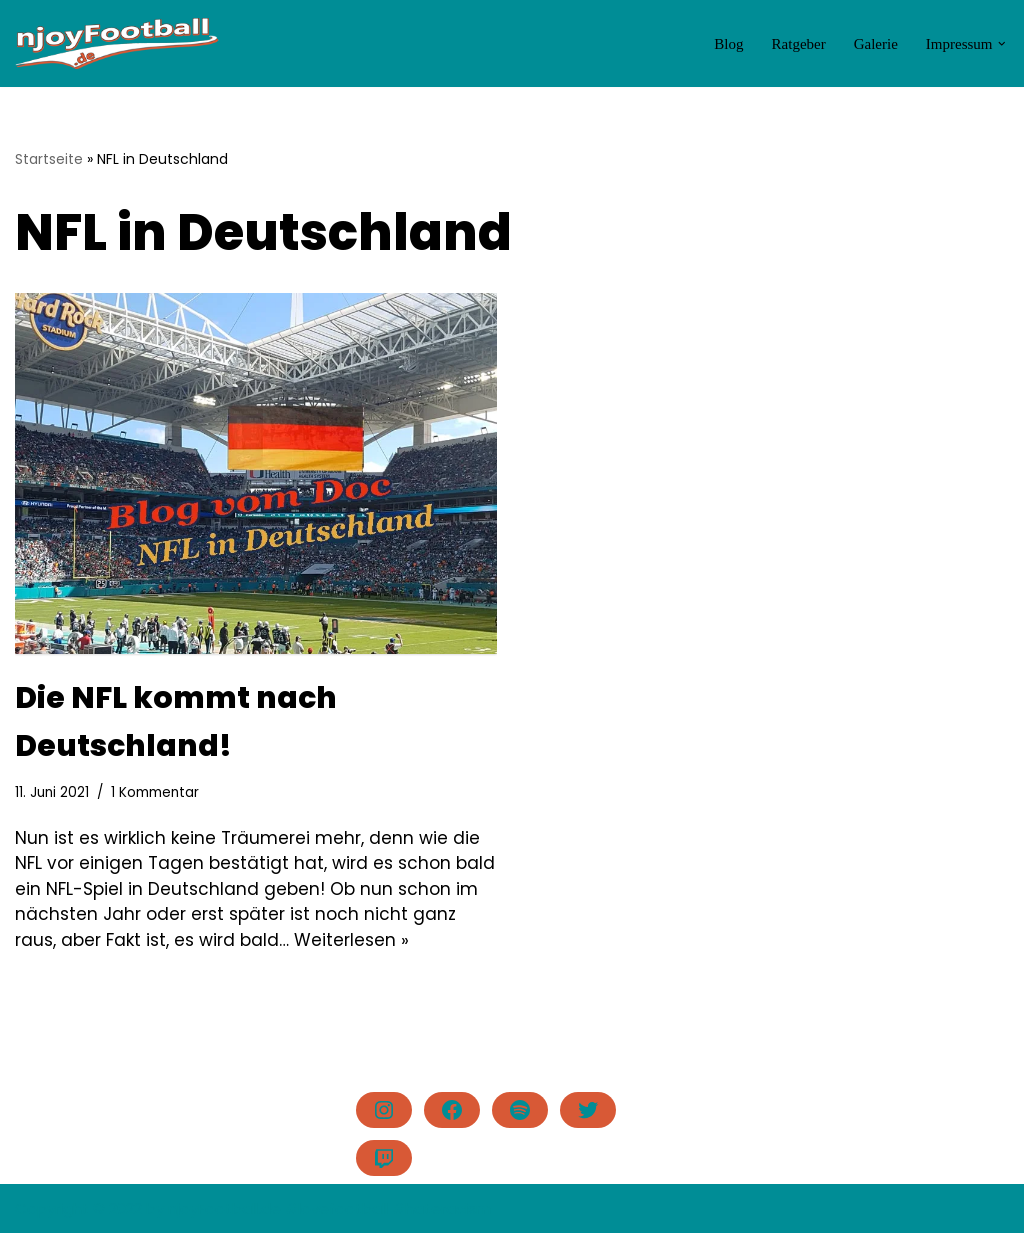 This screenshot has height=1233, width=1024. What do you see at coordinates (155, 792) in the screenshot?
I see `1 Kommentar` at bounding box center [155, 792].